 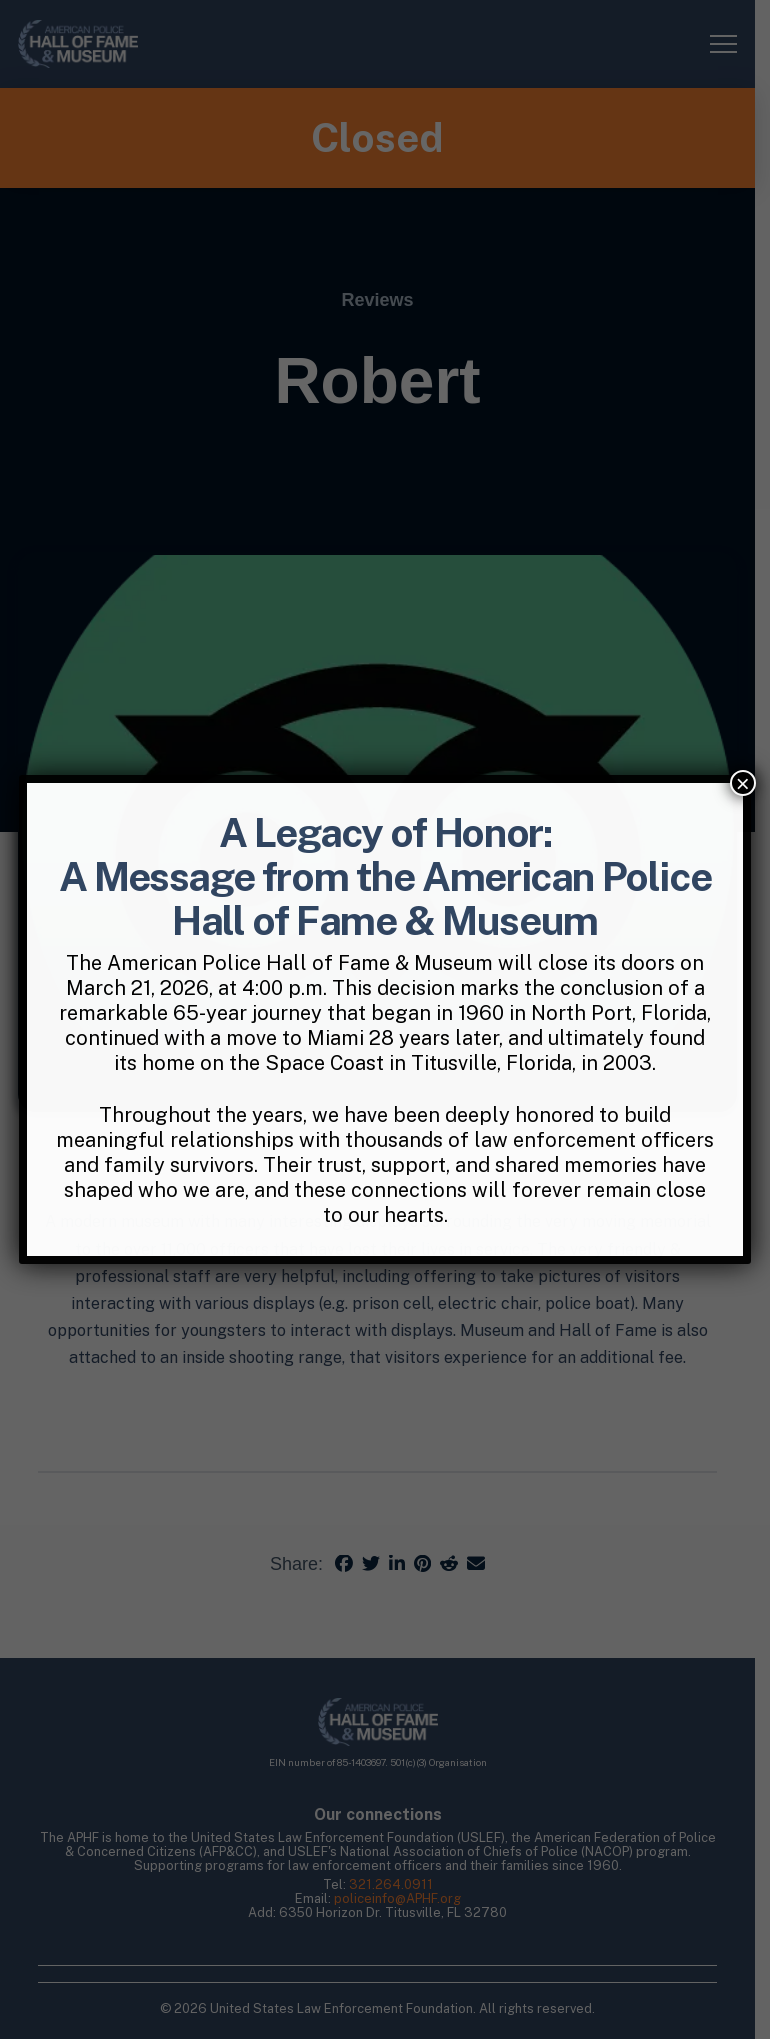 What do you see at coordinates (743, 783) in the screenshot?
I see `× [Close]` at bounding box center [743, 783].